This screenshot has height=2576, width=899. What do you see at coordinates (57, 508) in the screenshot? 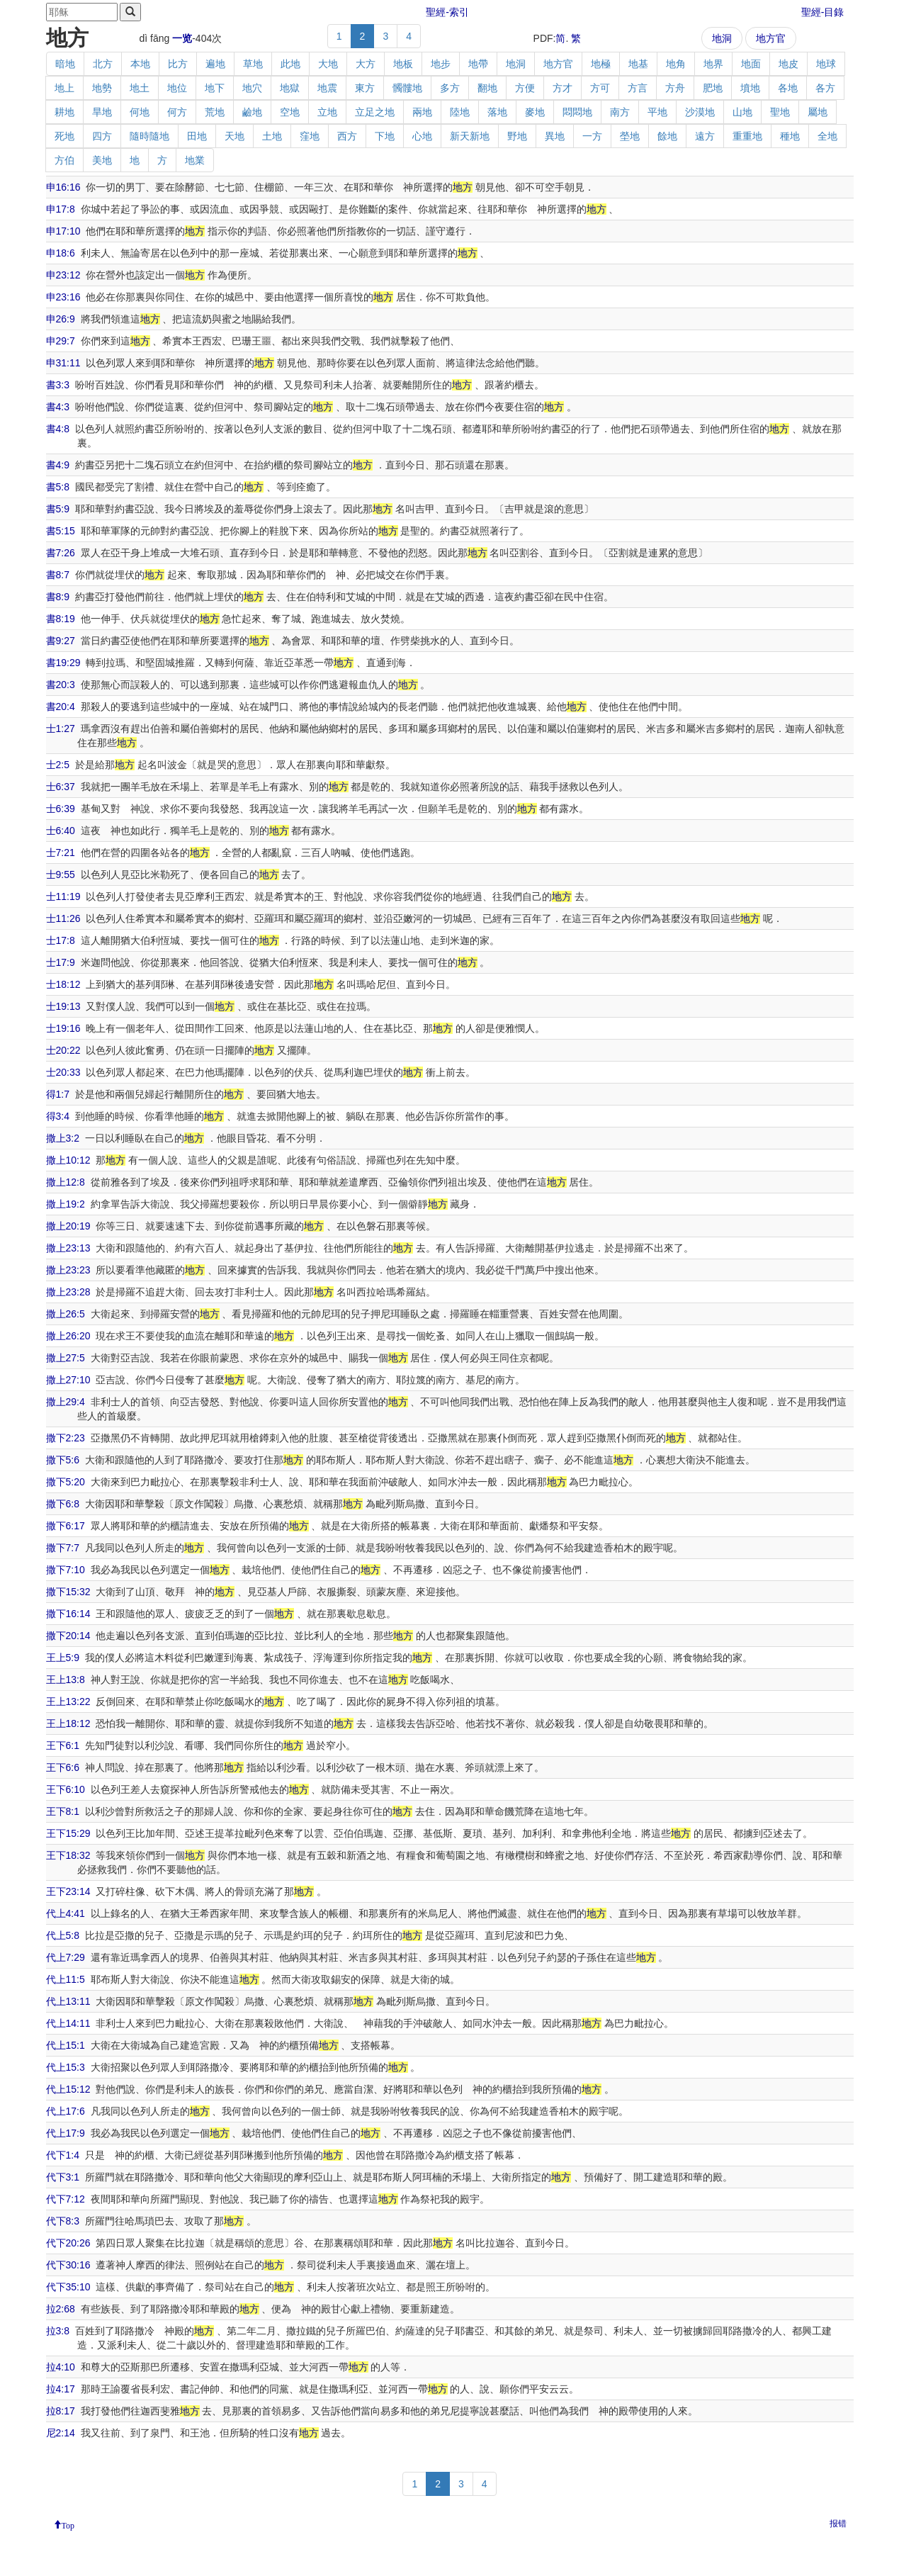
I see `書5:9` at bounding box center [57, 508].